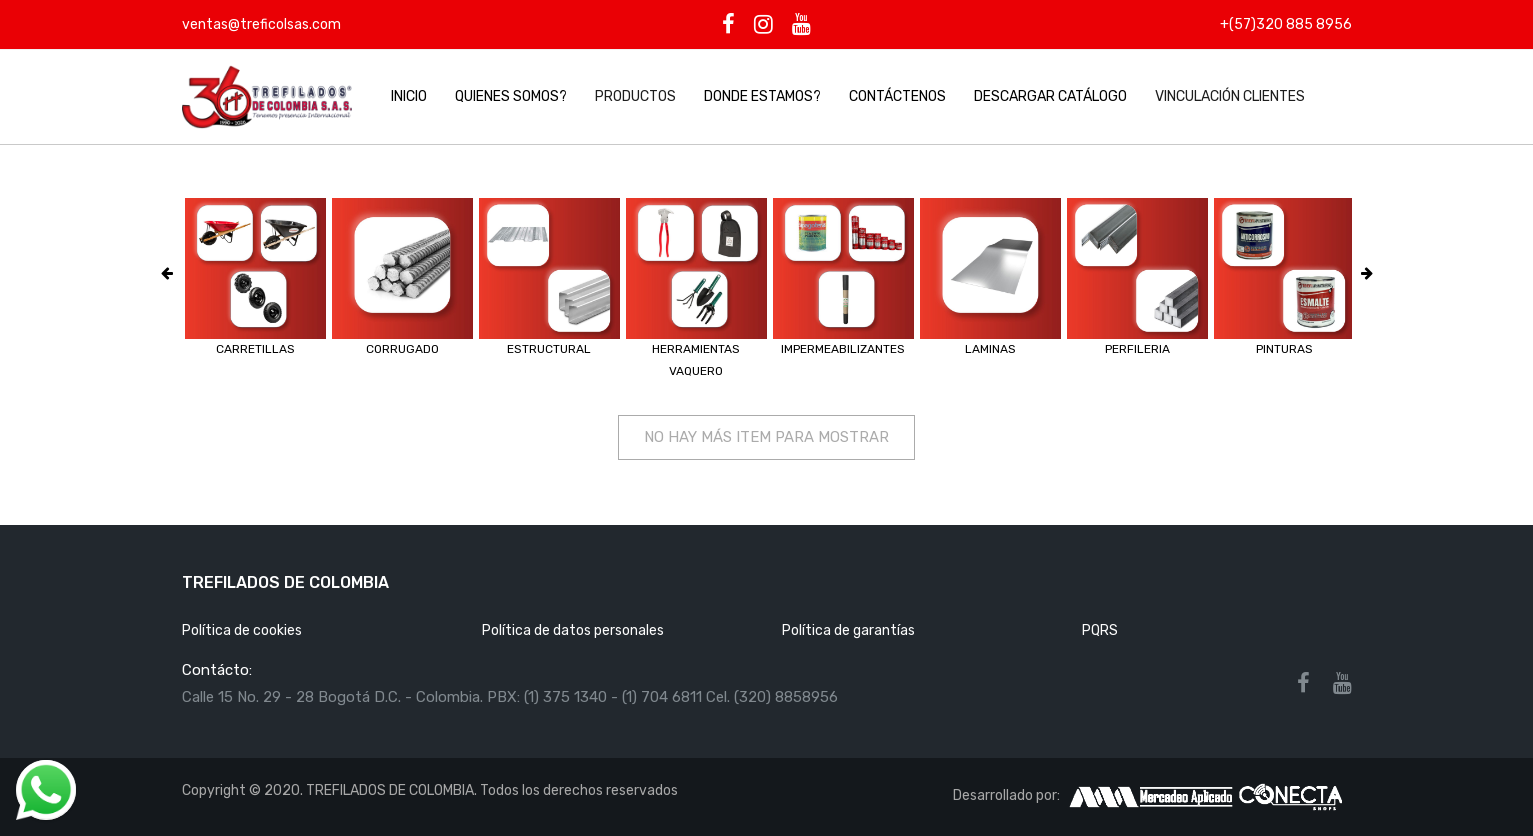 This screenshot has width=1533, height=836. I want to click on Política de cookies, so click(242, 630).